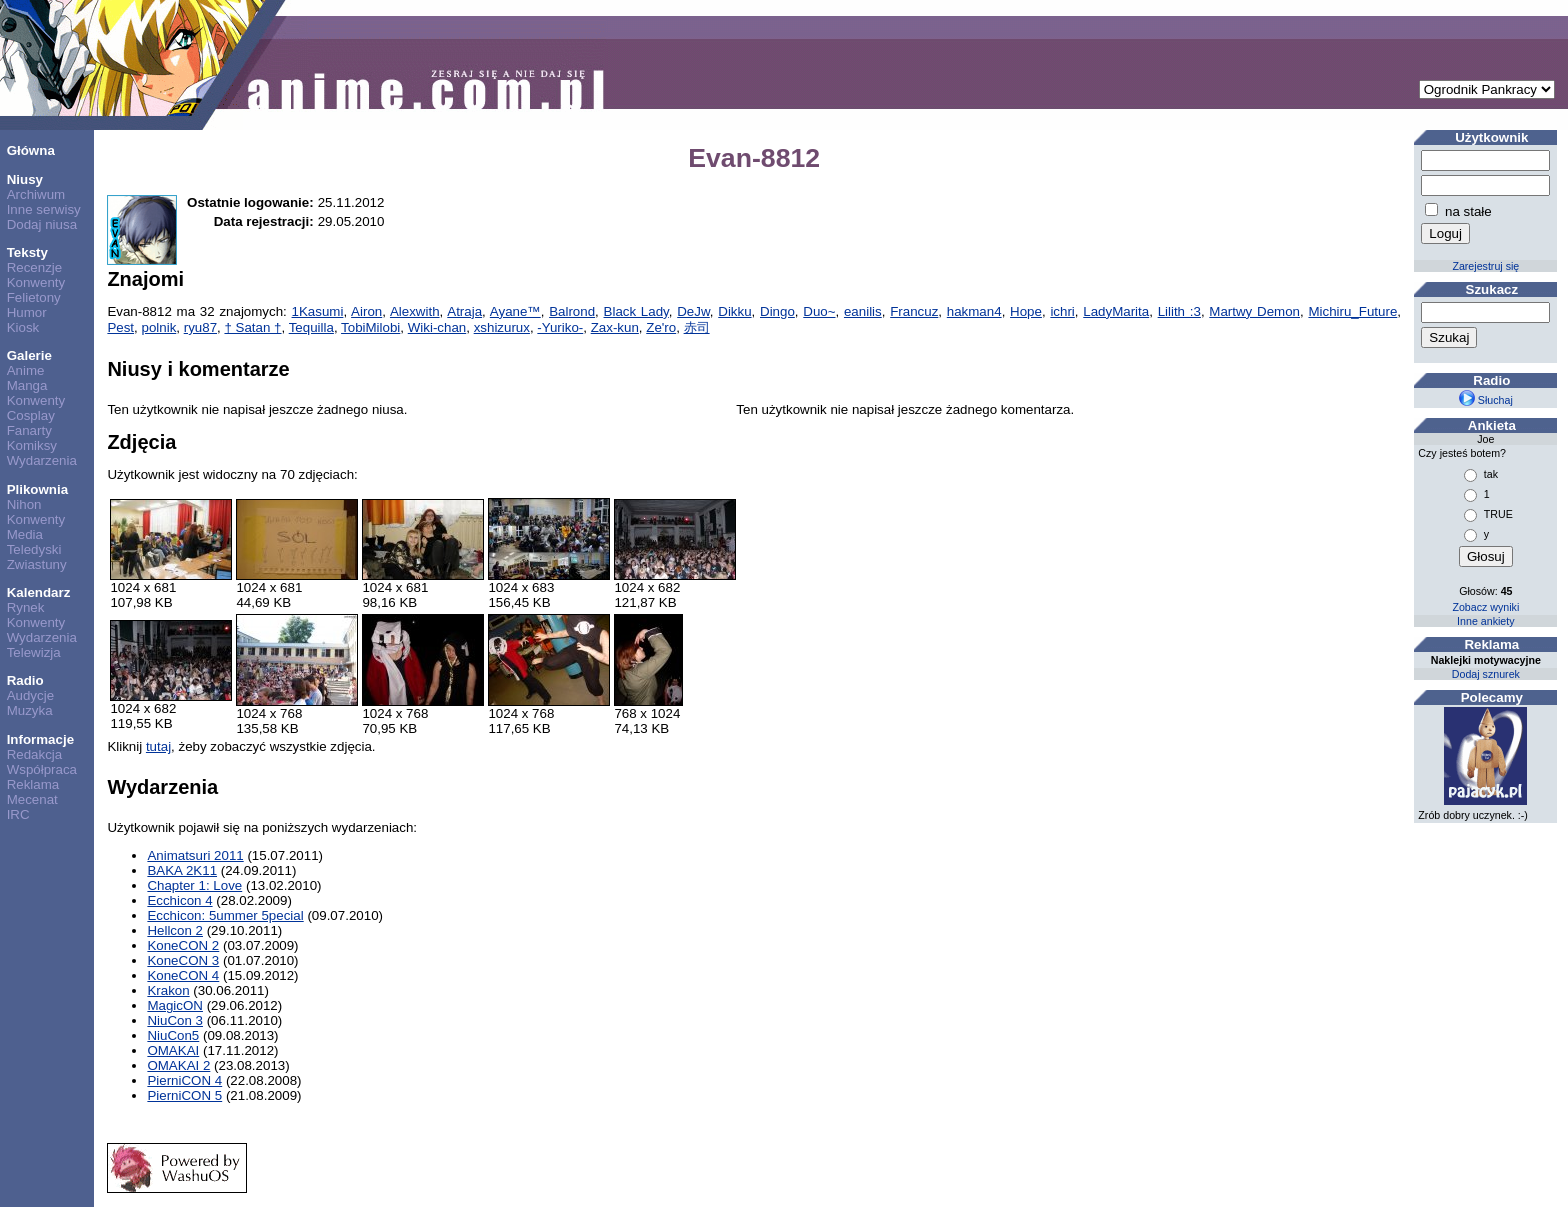 This screenshot has height=1207, width=1568. Describe the element at coordinates (175, 1005) in the screenshot. I see `MagicON` at that location.